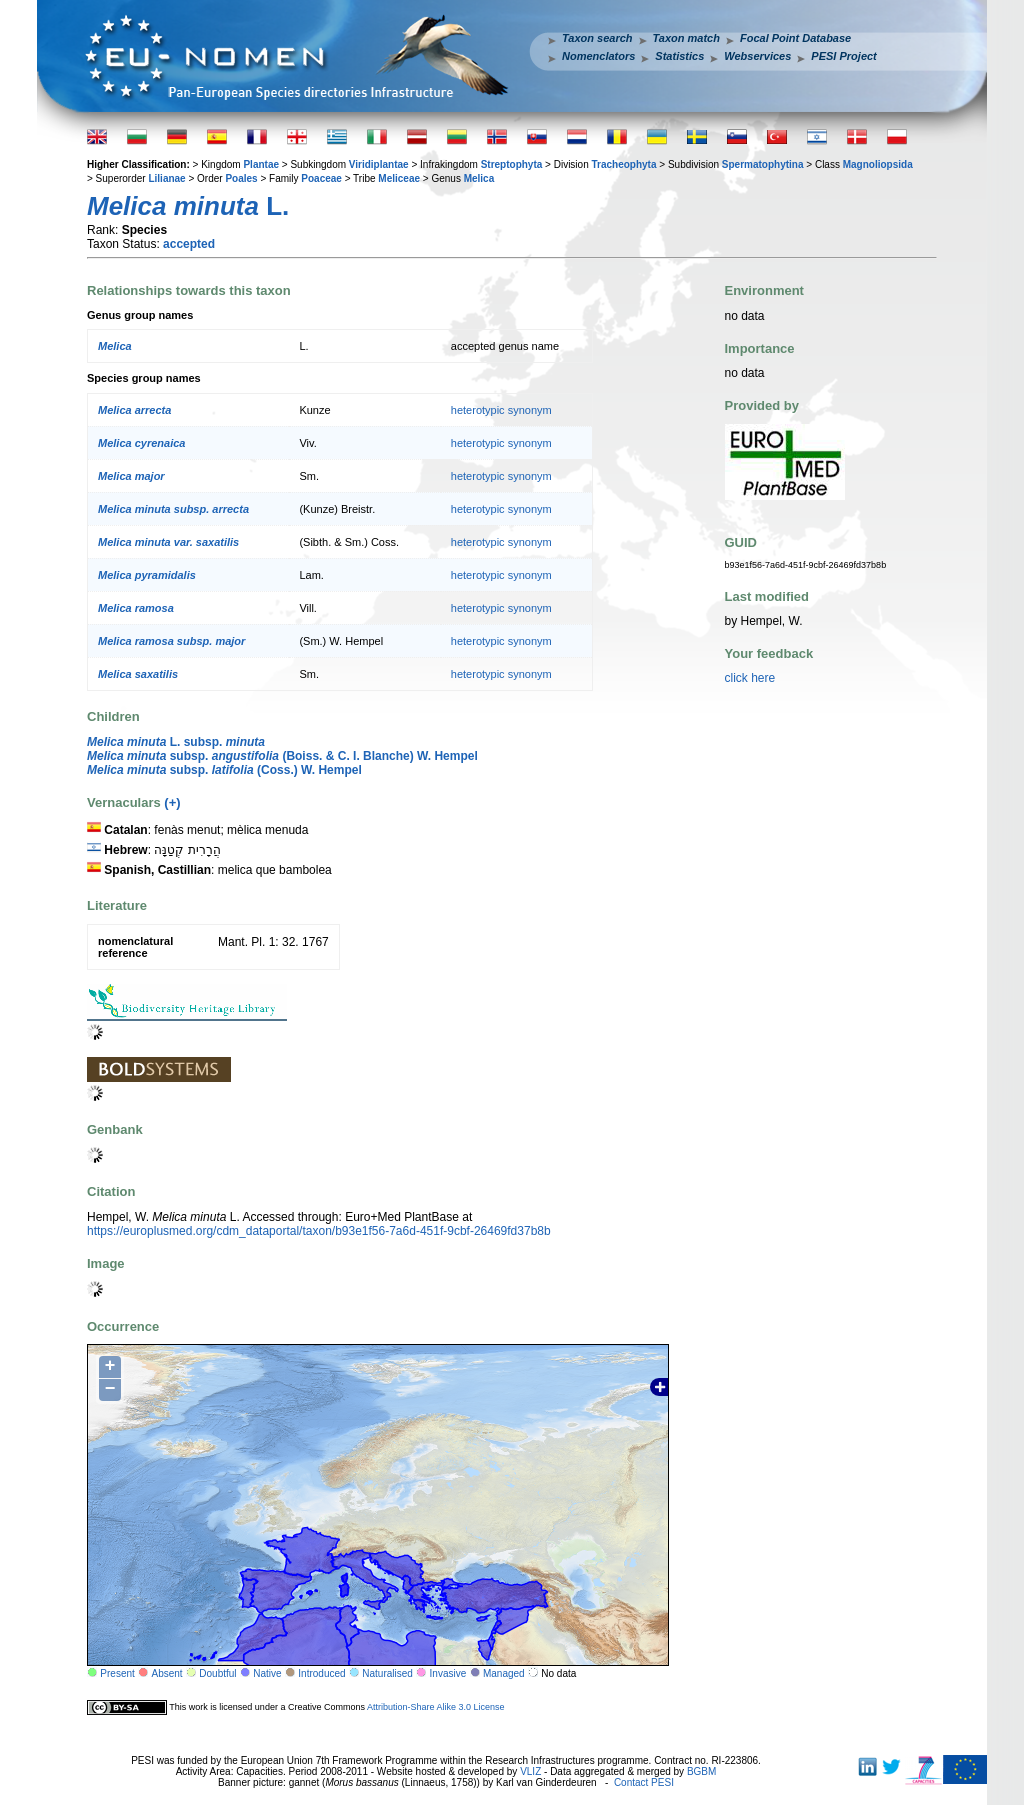 This screenshot has height=1805, width=1024. I want to click on Attribution-Share Alike 3.0 License, so click(436, 1707).